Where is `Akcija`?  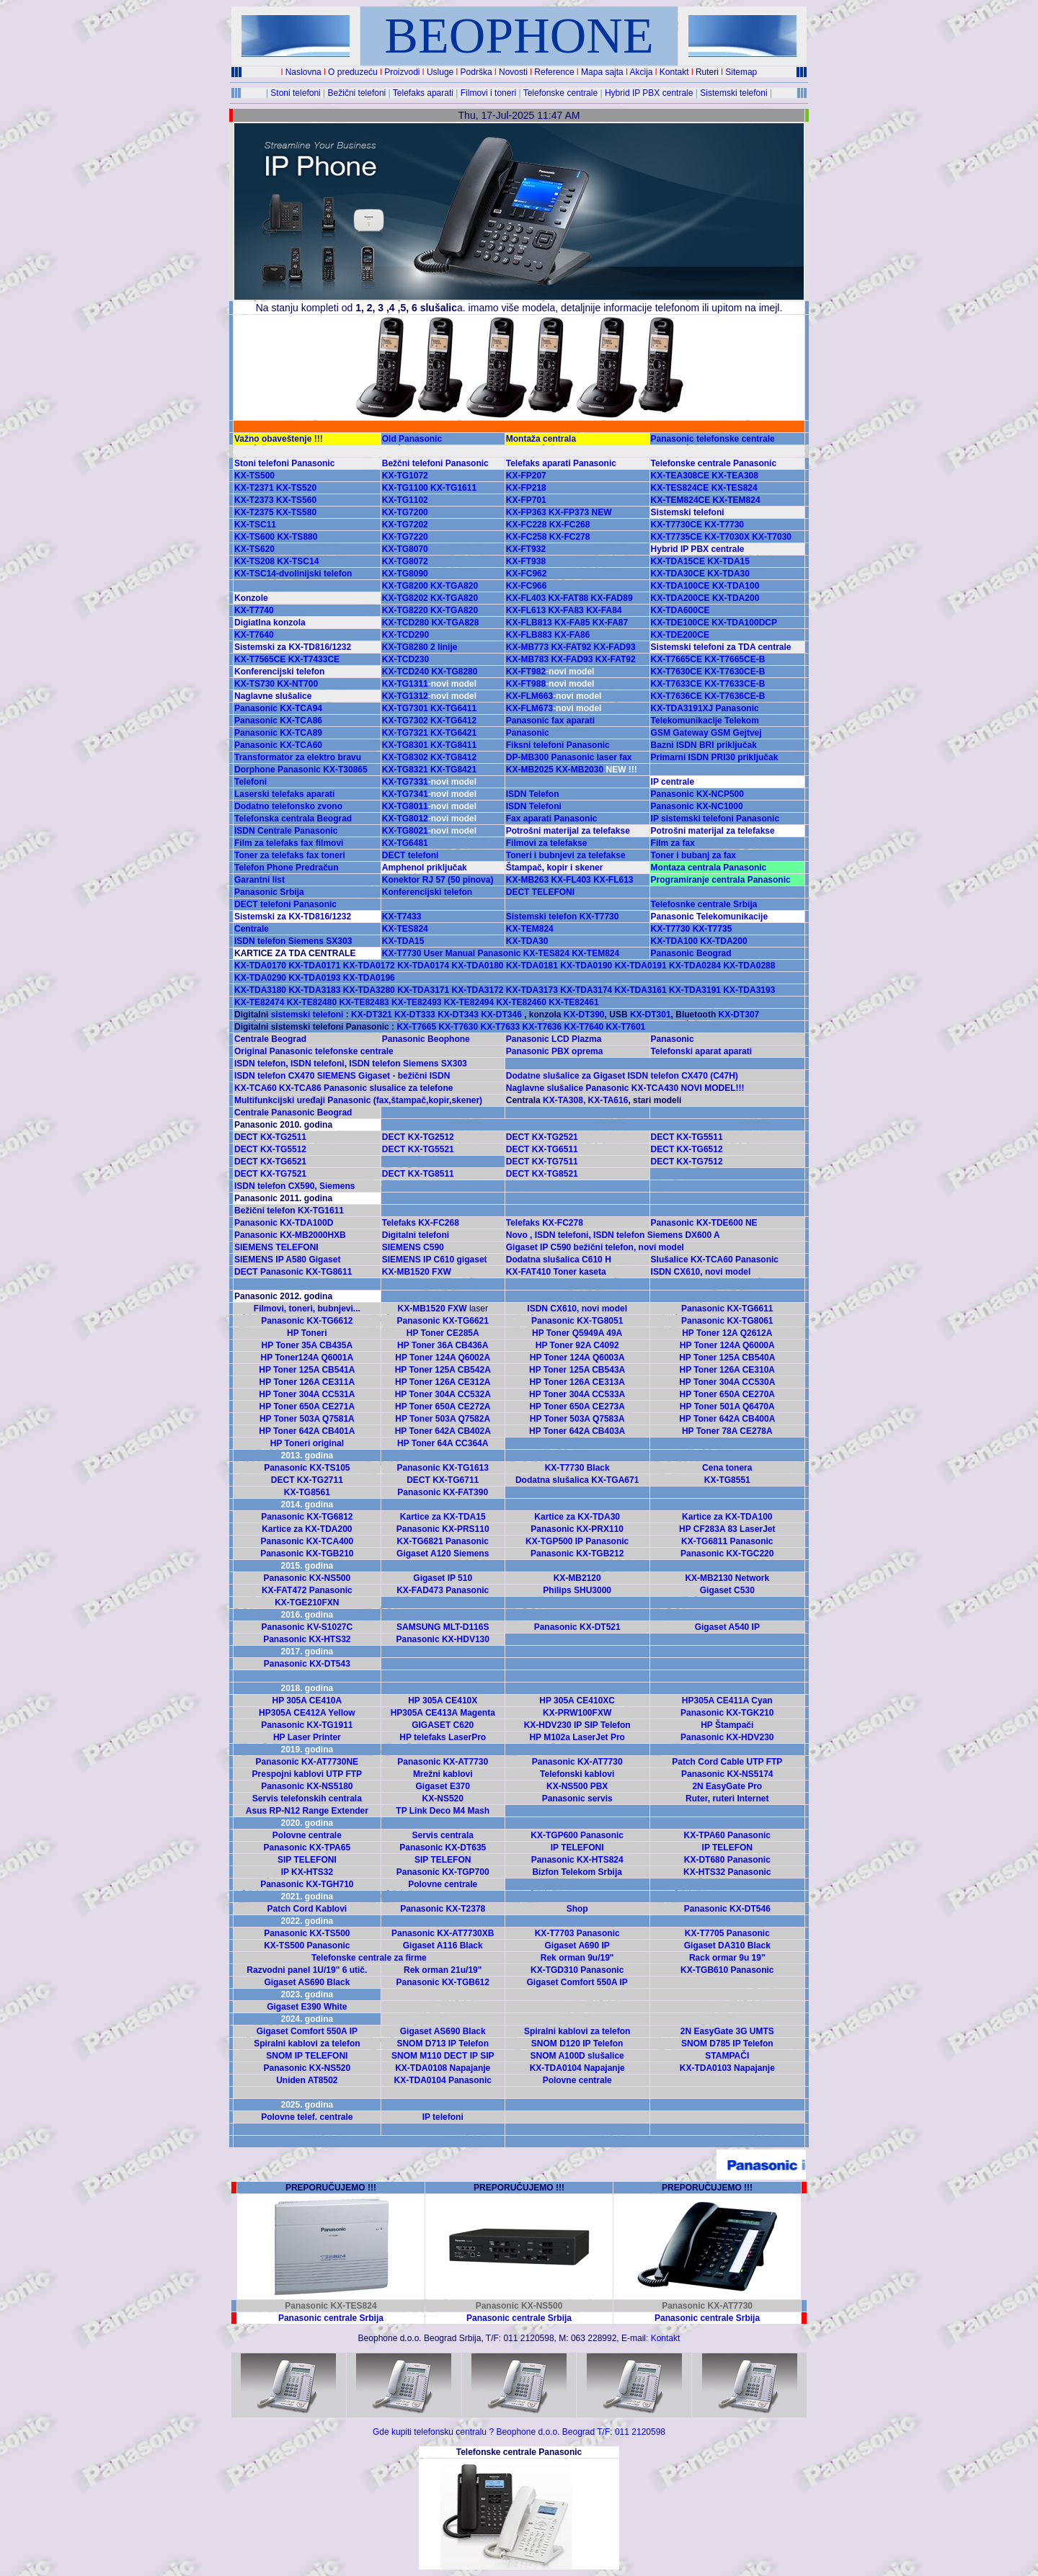
Akcija is located at coordinates (640, 72).